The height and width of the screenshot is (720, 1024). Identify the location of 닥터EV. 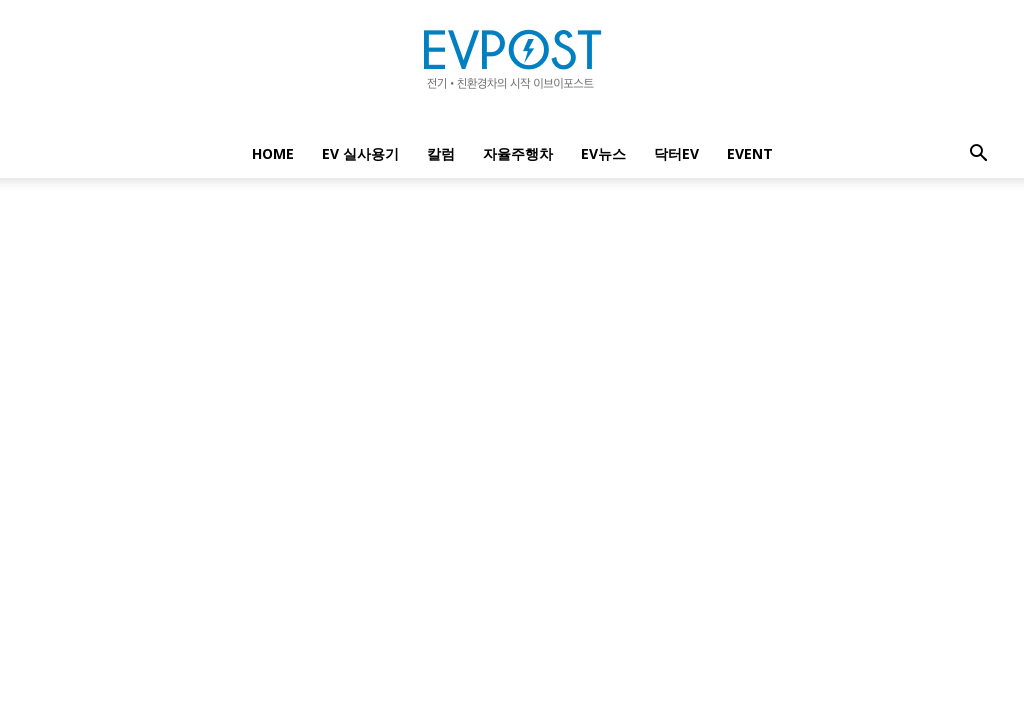
(676, 153).